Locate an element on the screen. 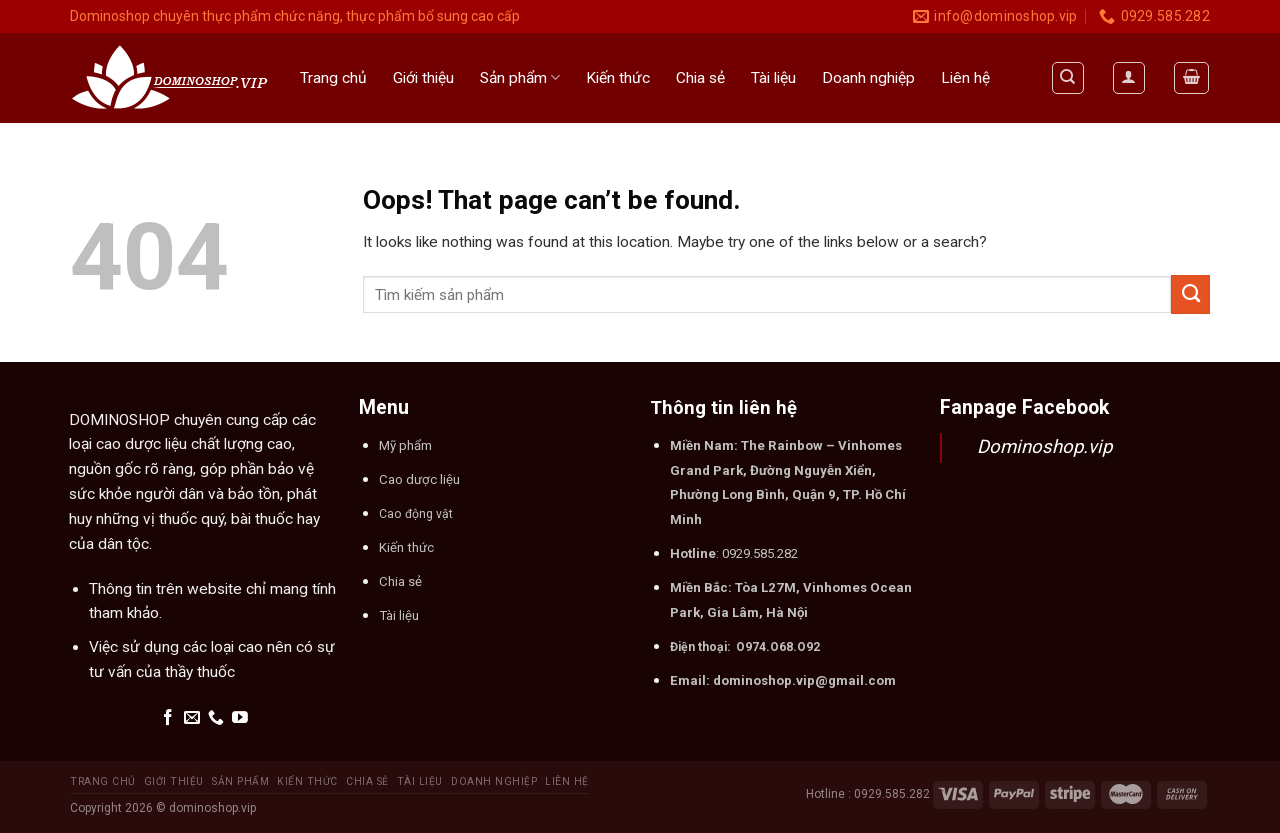 The image size is (1280, 833). Giới thiệu is located at coordinates (423, 78).